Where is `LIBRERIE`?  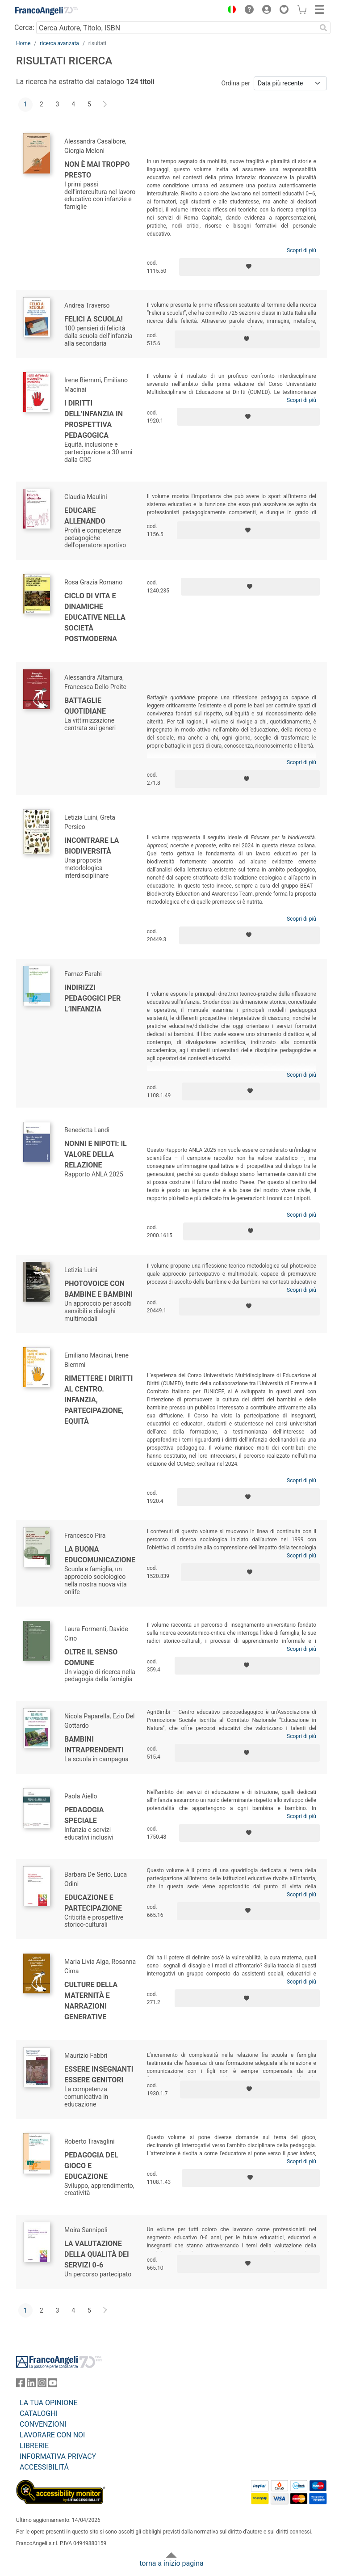 LIBRERIE is located at coordinates (34, 2445).